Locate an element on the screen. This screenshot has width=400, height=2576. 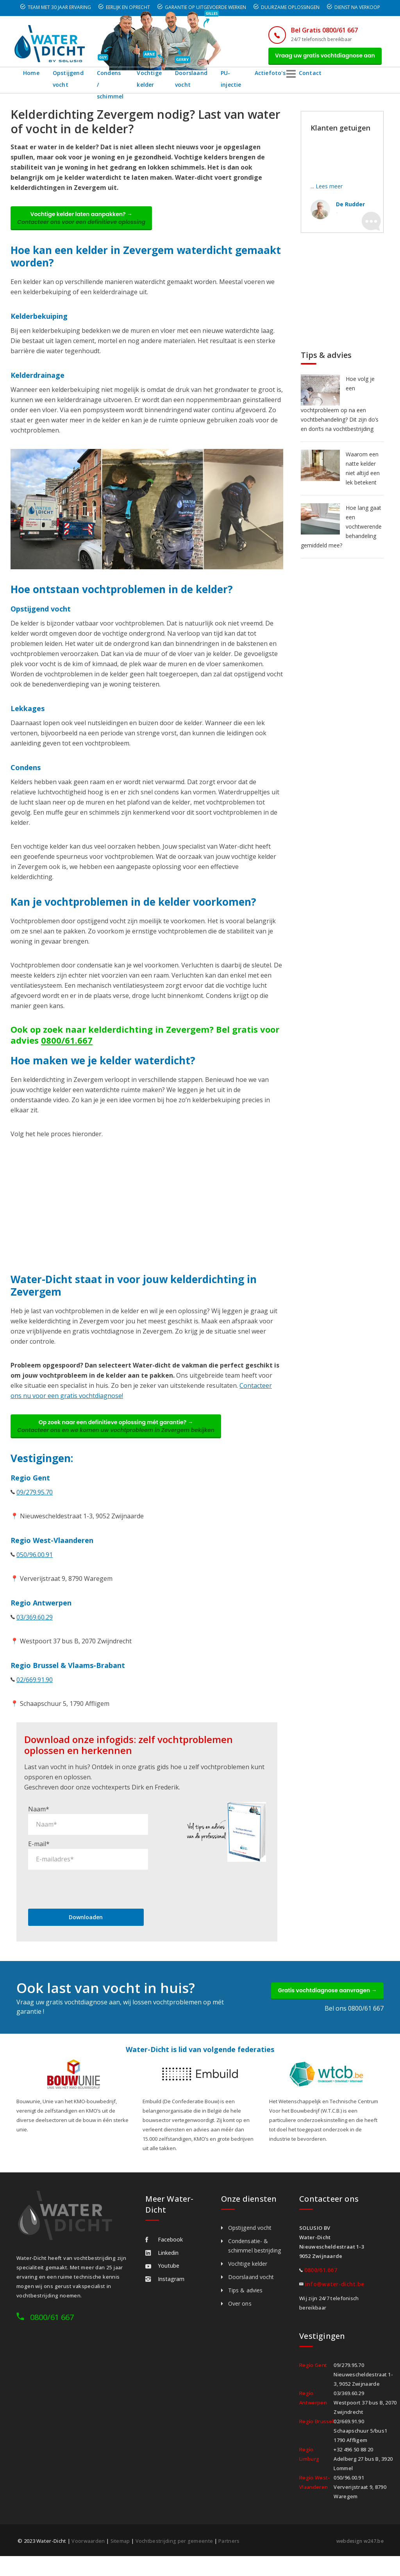
Youtube is located at coordinates (162, 2276).